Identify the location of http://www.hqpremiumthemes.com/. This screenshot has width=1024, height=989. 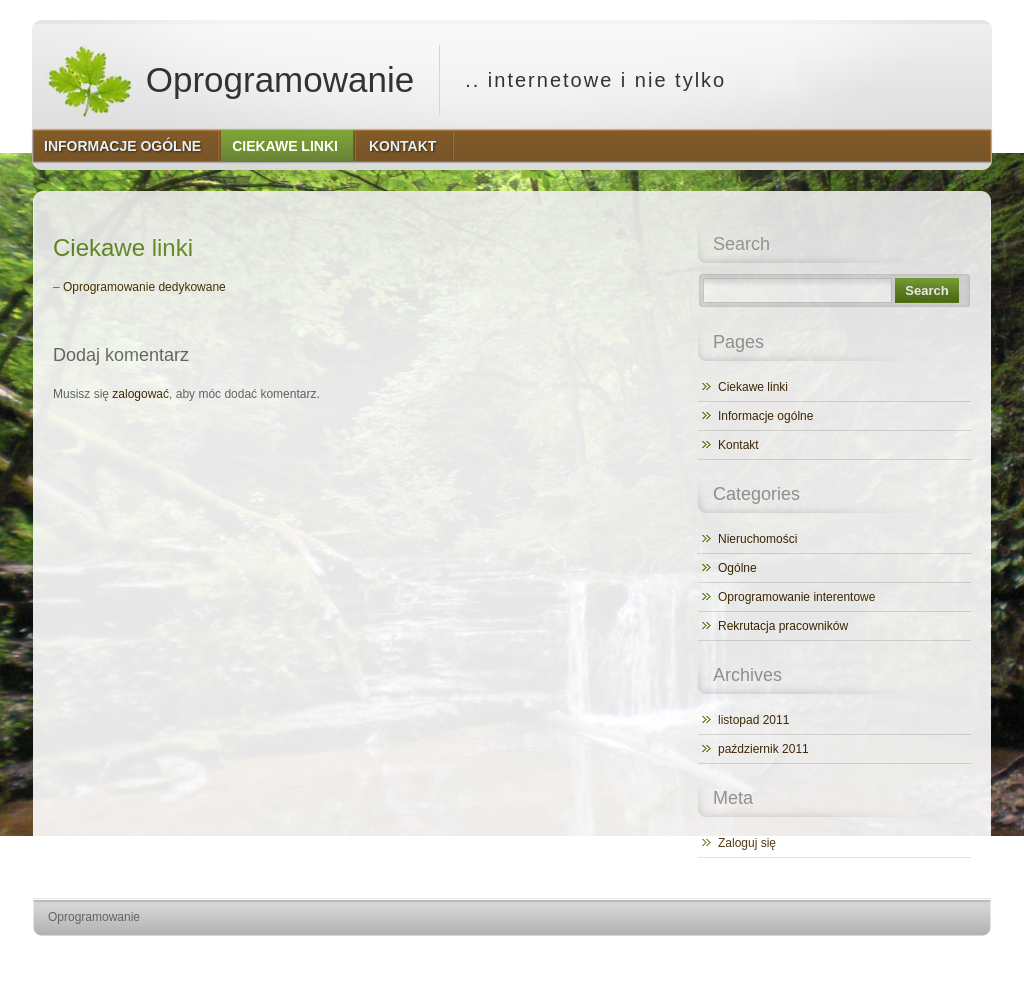
(913, 954).